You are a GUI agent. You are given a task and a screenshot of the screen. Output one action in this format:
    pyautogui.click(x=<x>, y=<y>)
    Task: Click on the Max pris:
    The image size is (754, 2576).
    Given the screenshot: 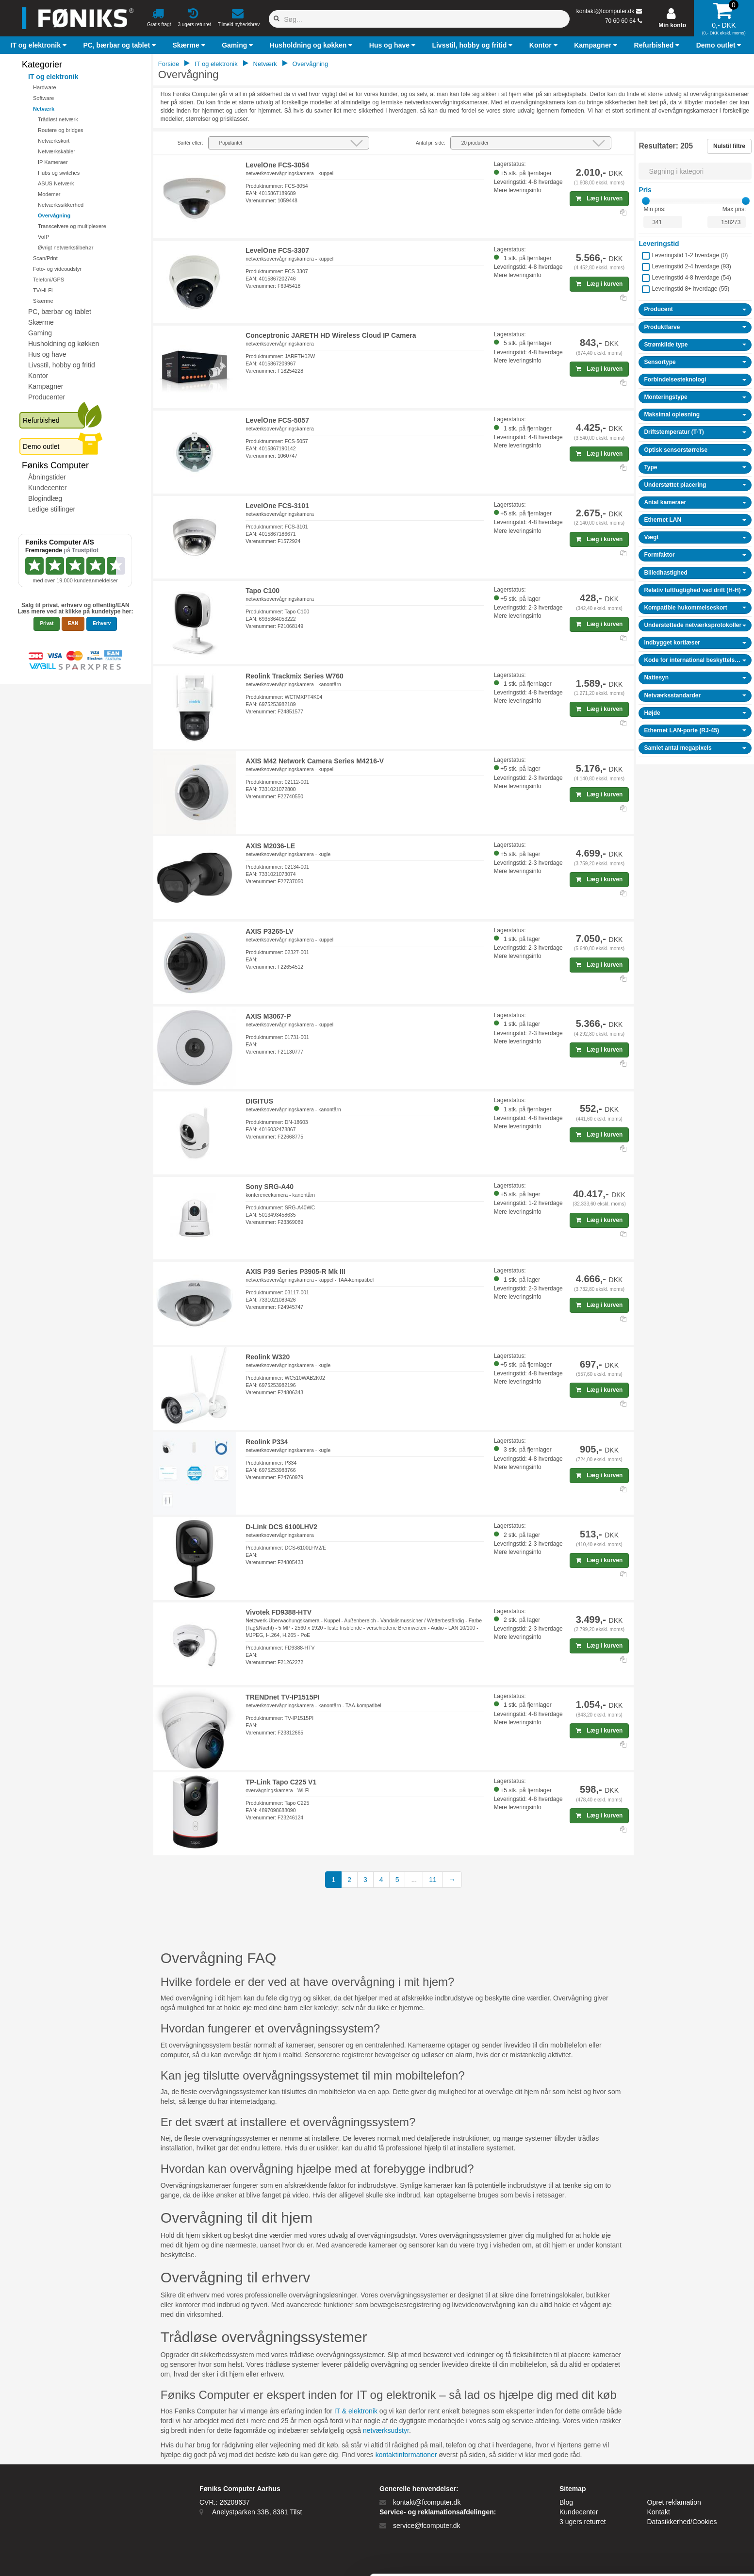 What is the action you would take?
    pyautogui.click(x=734, y=209)
    